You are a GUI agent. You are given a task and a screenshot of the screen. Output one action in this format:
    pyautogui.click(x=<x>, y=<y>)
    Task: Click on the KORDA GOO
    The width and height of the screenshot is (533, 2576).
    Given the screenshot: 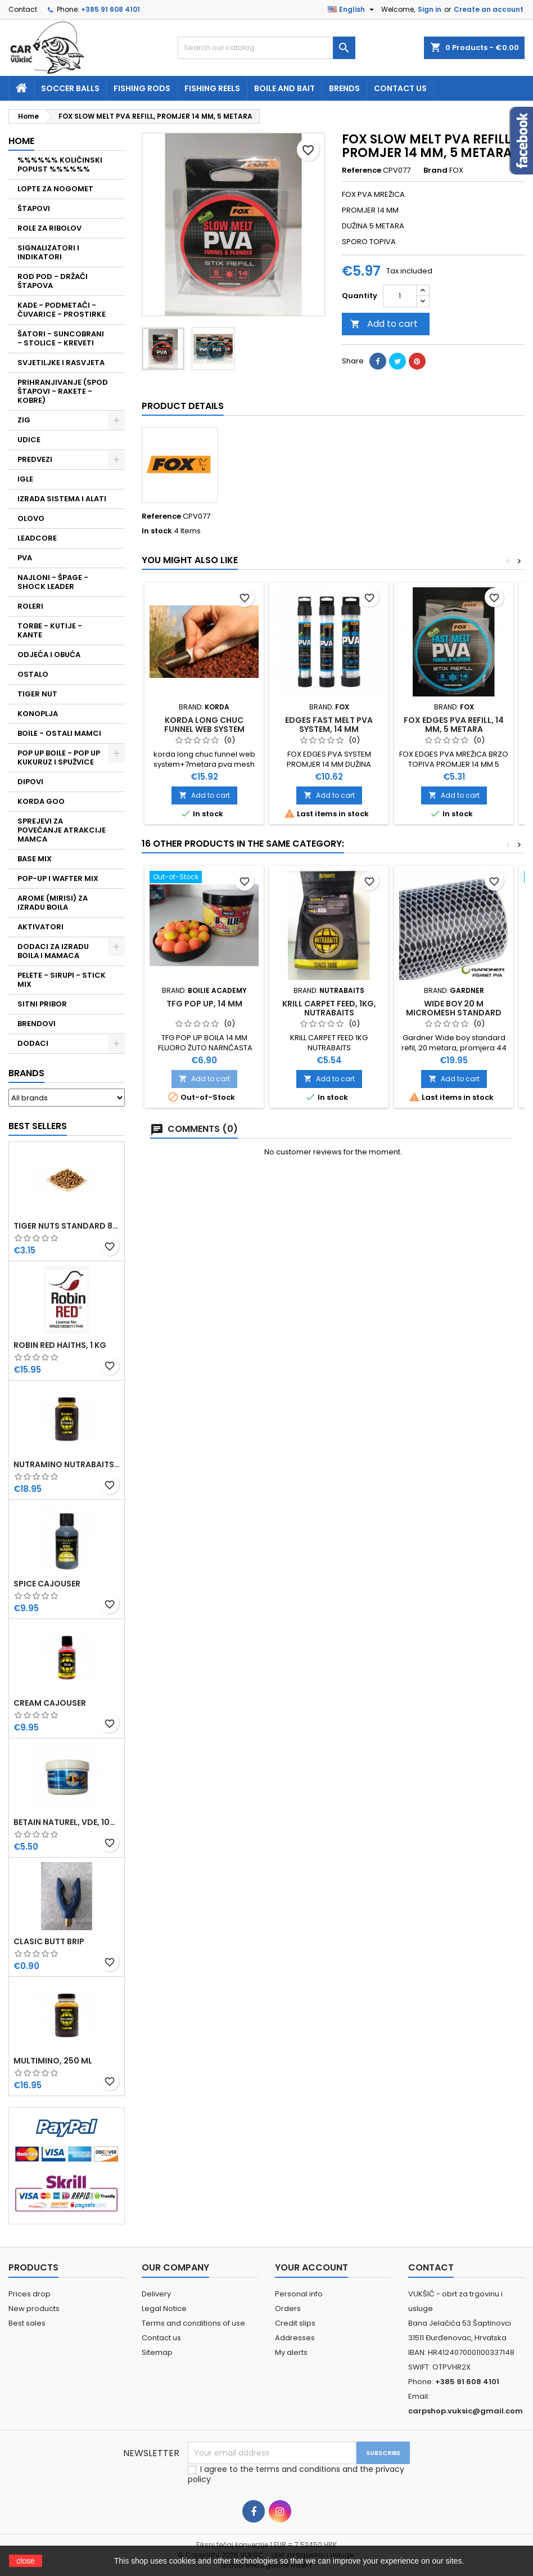 What is the action you would take?
    pyautogui.click(x=41, y=801)
    